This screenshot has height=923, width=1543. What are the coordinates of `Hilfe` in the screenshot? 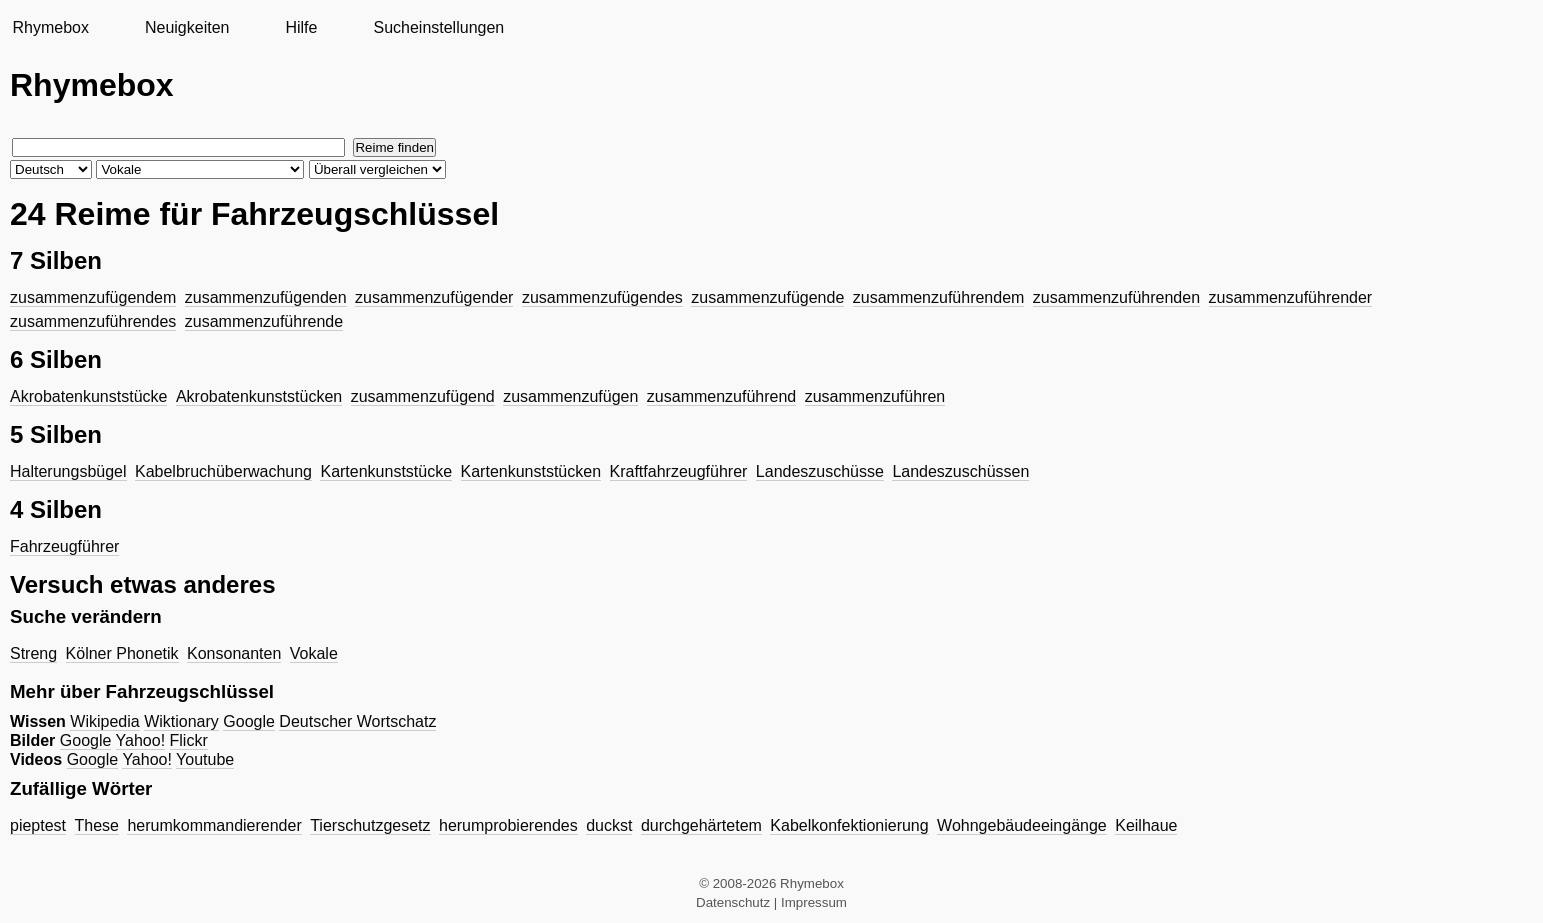 It's located at (301, 27).